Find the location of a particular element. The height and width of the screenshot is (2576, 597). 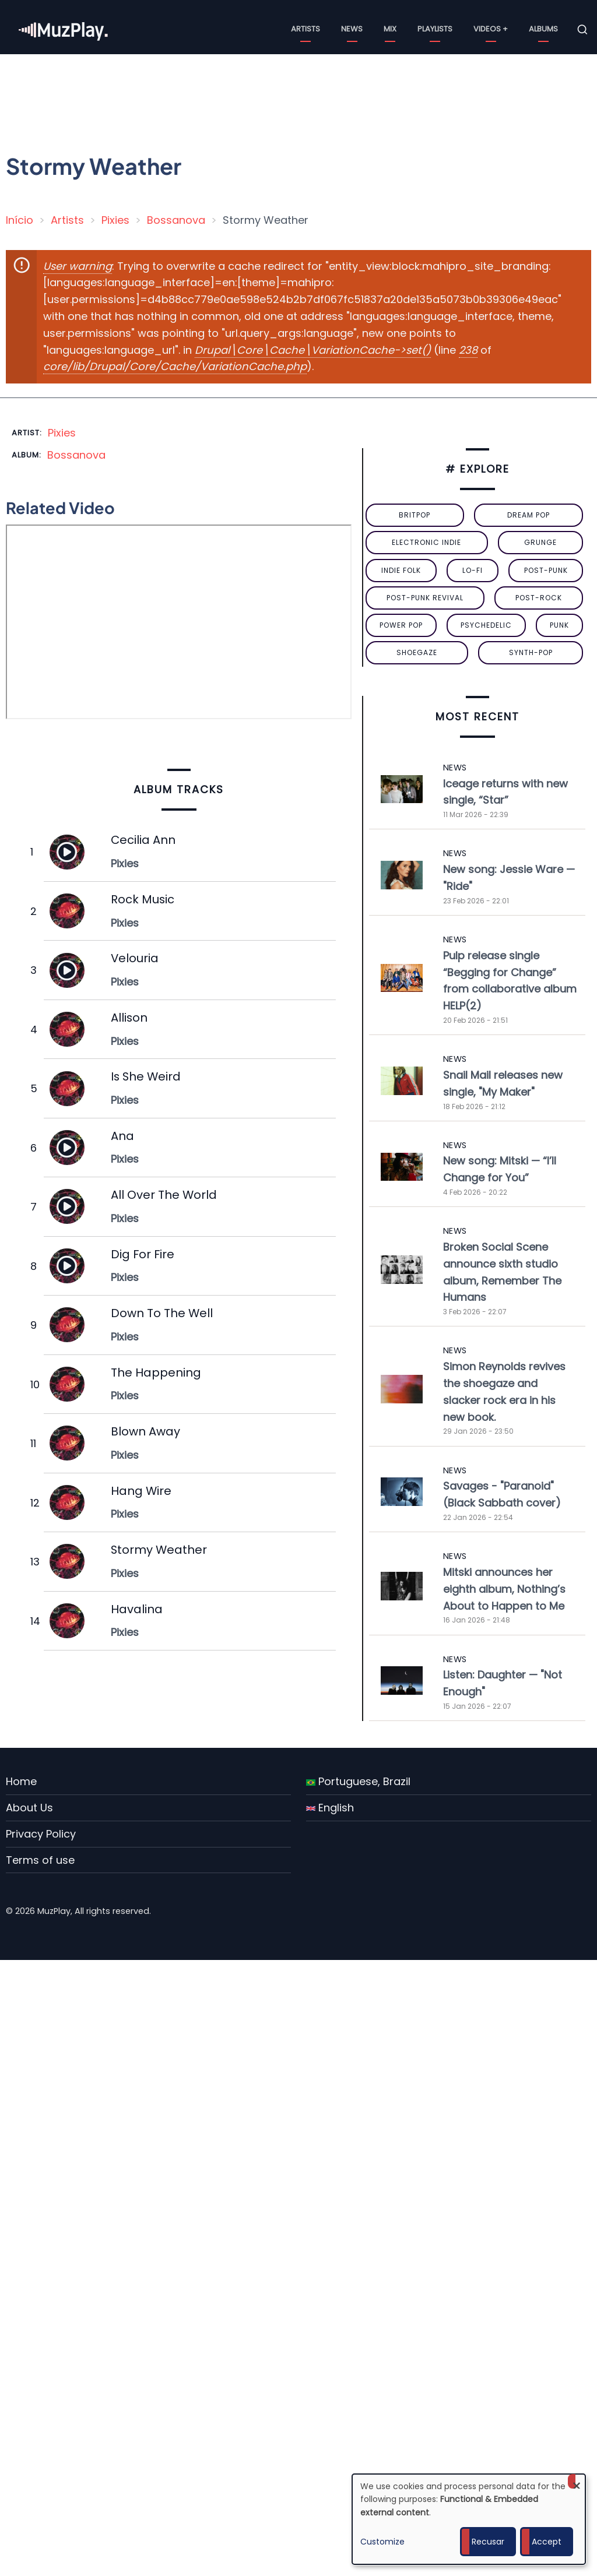

Home is located at coordinates (21, 1781).